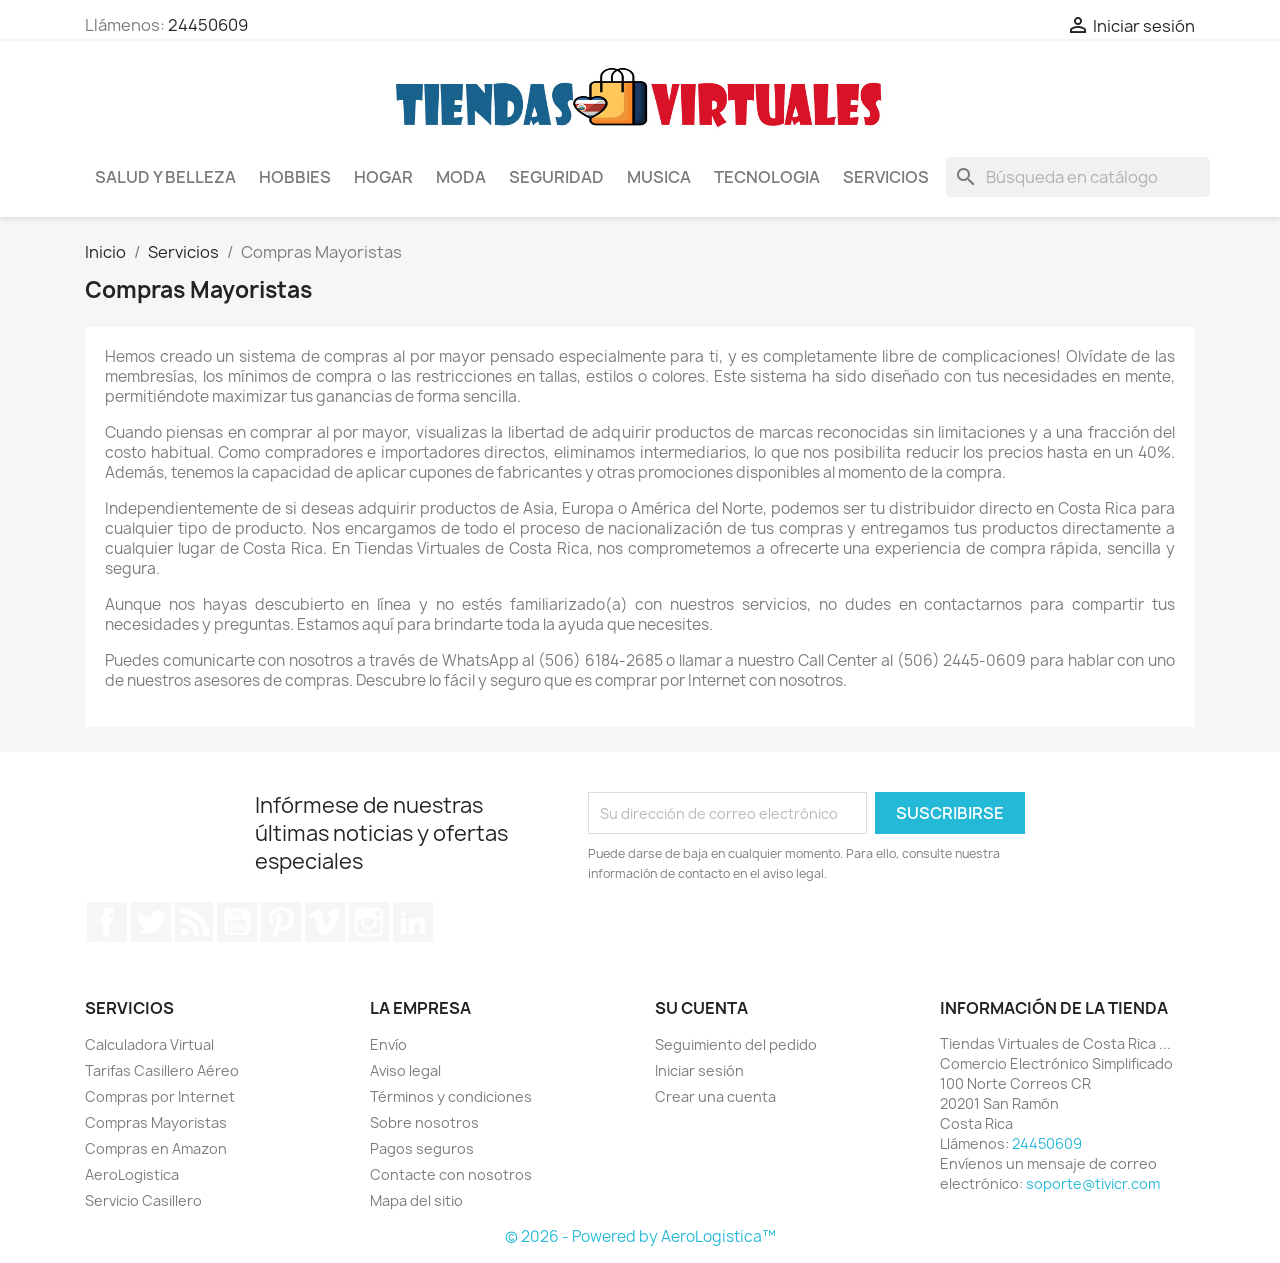 The image size is (1280, 1263). Describe the element at coordinates (1078, 177) in the screenshot. I see `[Buscar]` at that location.